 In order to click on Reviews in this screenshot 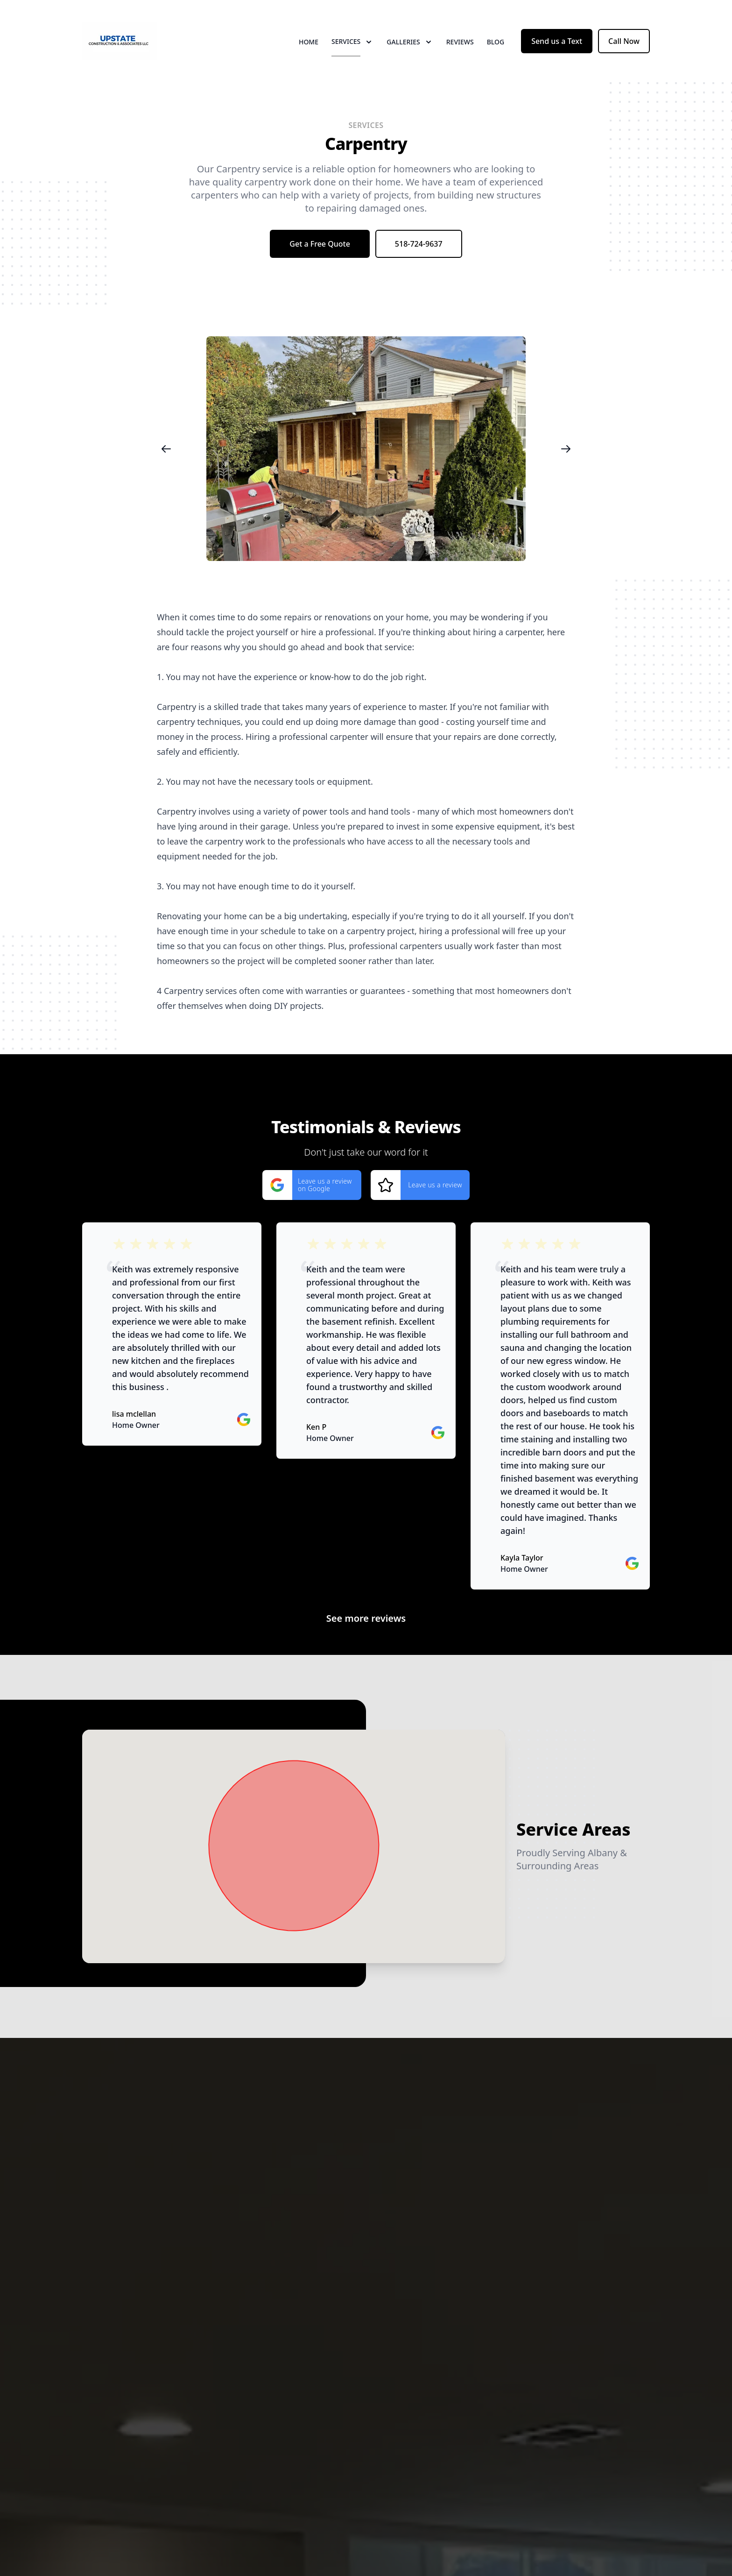, I will do `click(460, 41)`.